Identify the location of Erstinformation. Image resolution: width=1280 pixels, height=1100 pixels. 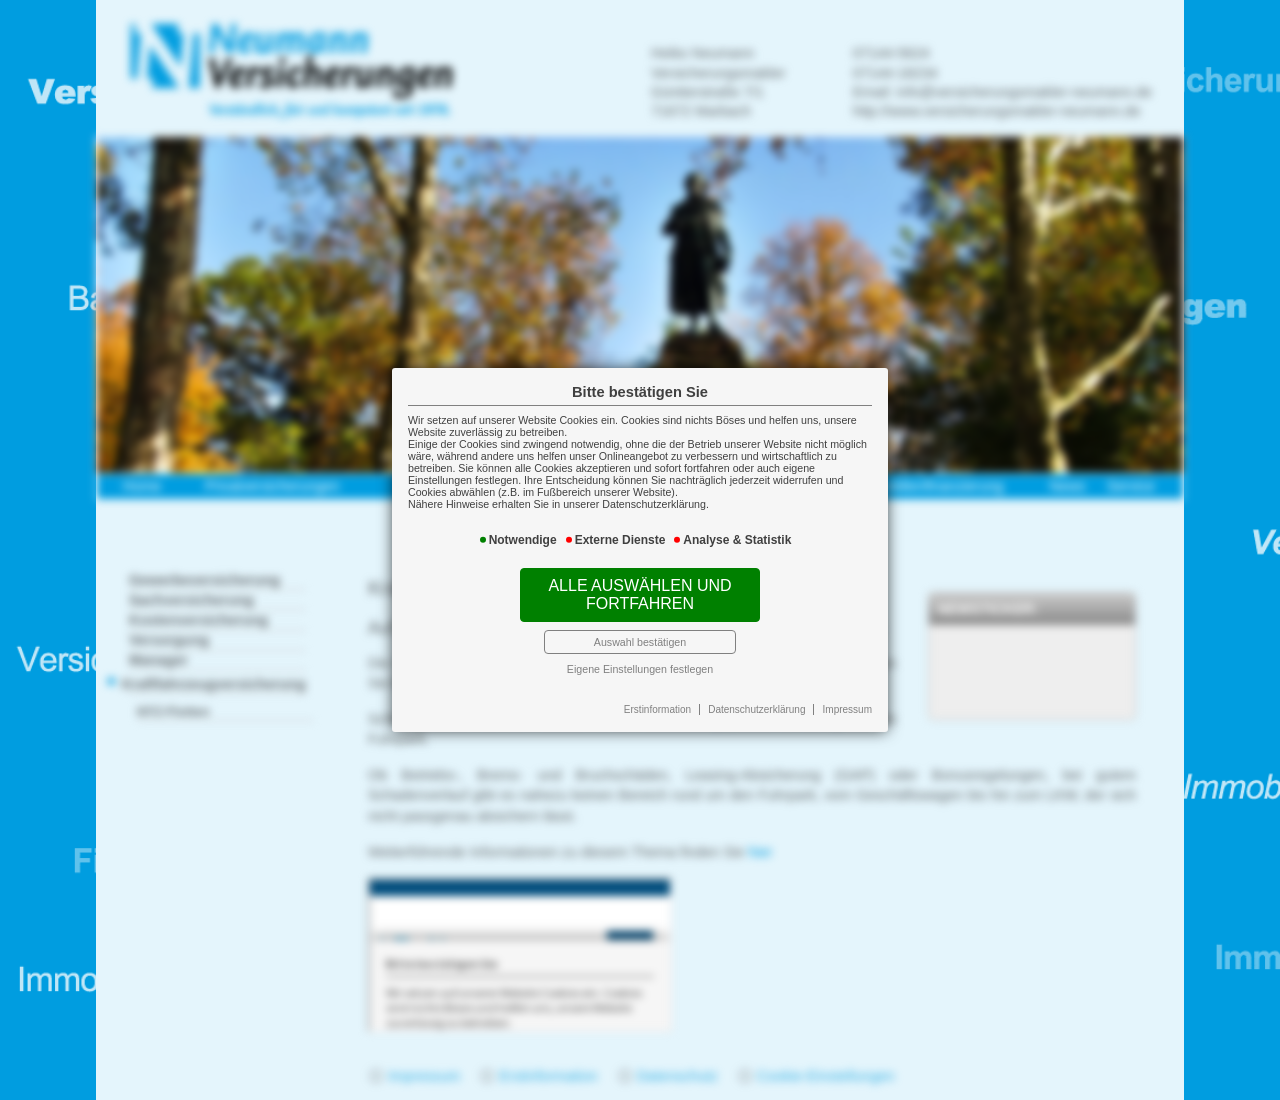
(657, 709).